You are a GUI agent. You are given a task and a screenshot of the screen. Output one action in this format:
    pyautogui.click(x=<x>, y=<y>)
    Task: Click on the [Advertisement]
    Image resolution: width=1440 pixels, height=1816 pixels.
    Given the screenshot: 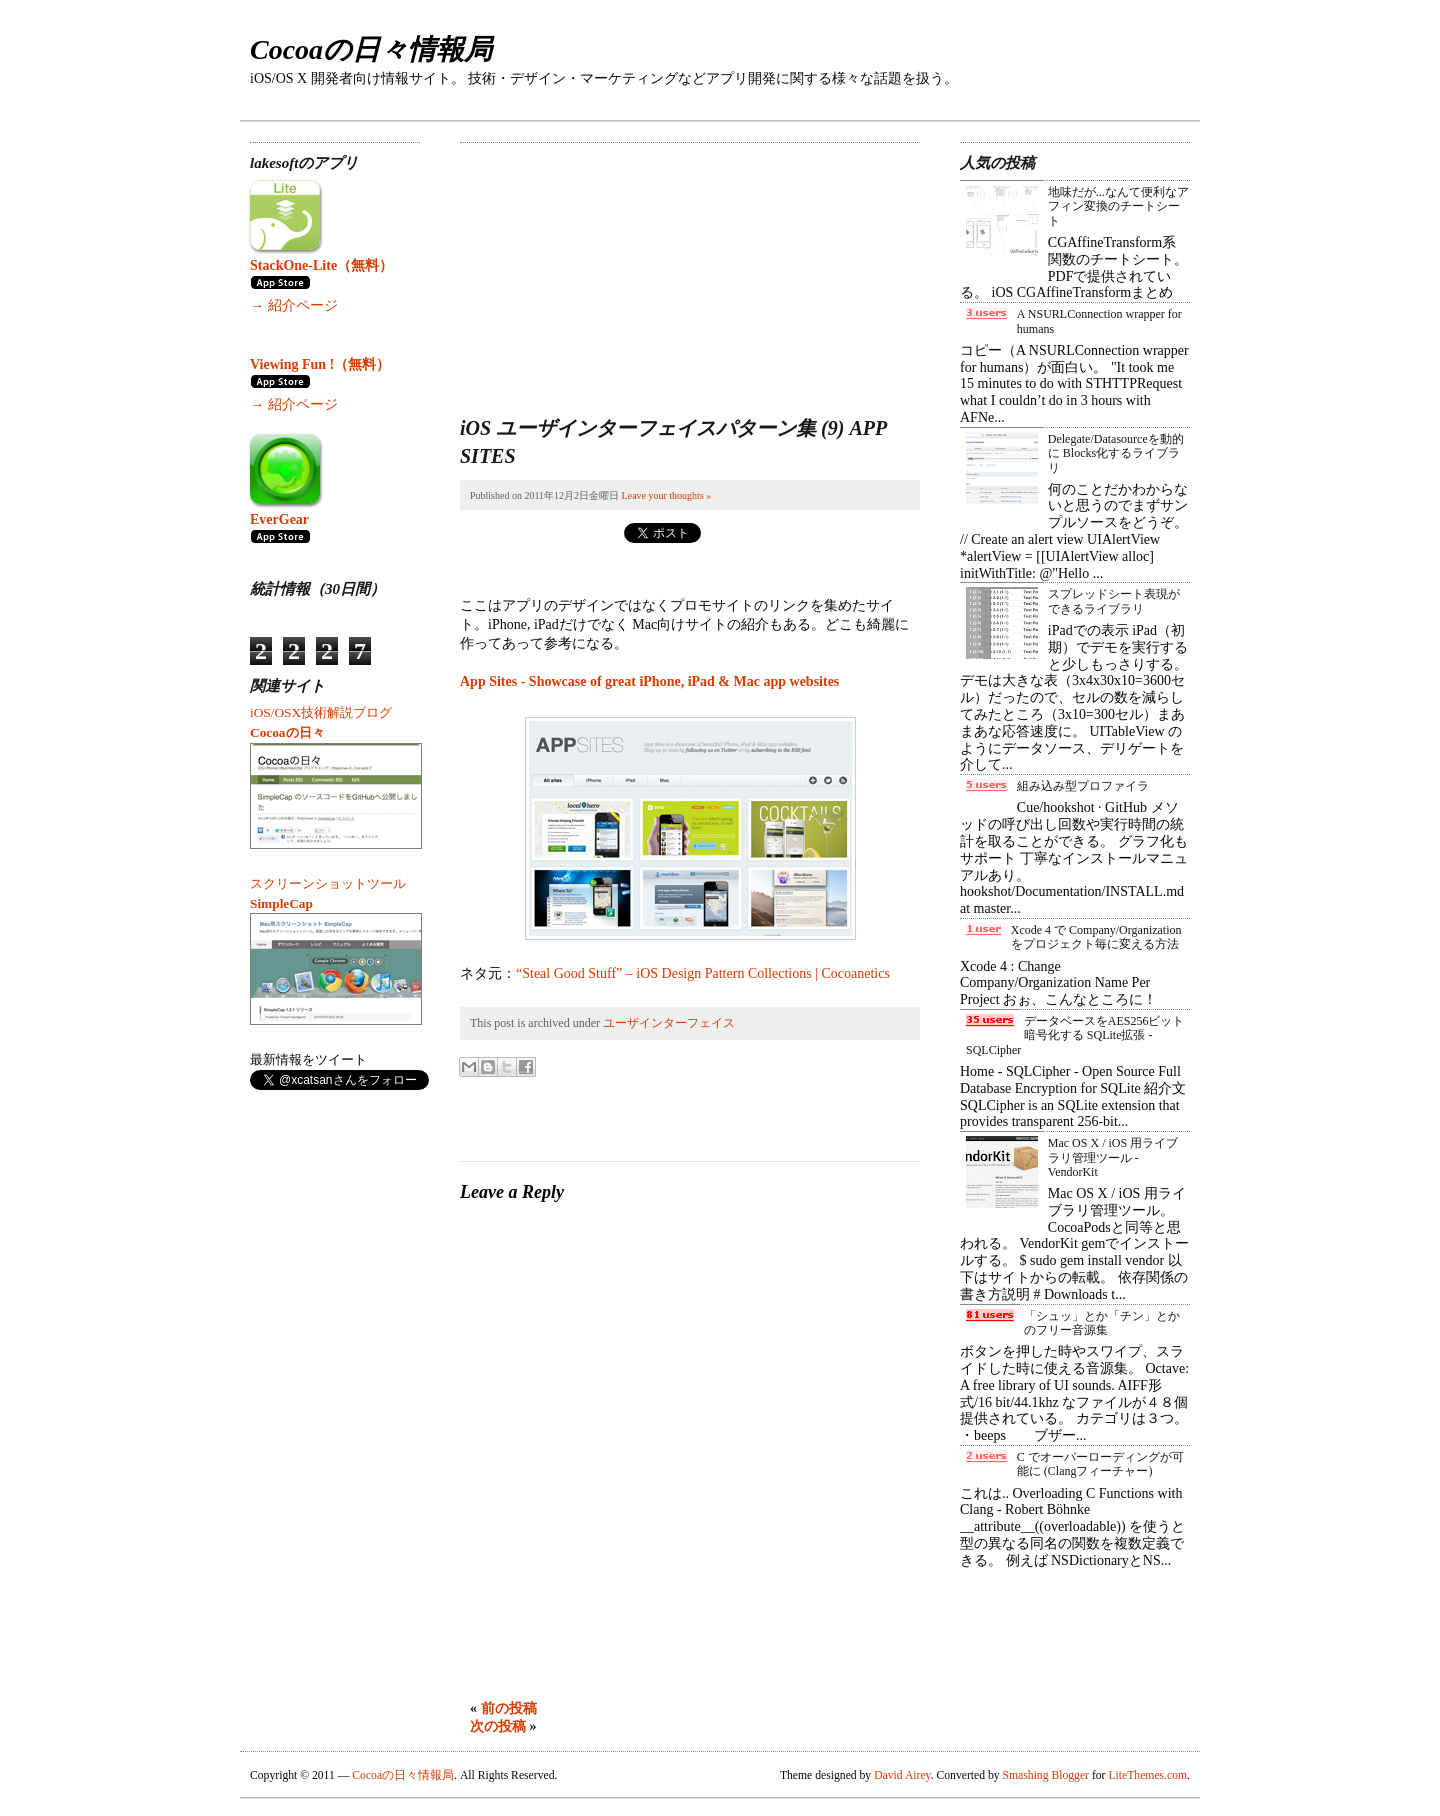 What is the action you would take?
    pyautogui.click(x=610, y=268)
    